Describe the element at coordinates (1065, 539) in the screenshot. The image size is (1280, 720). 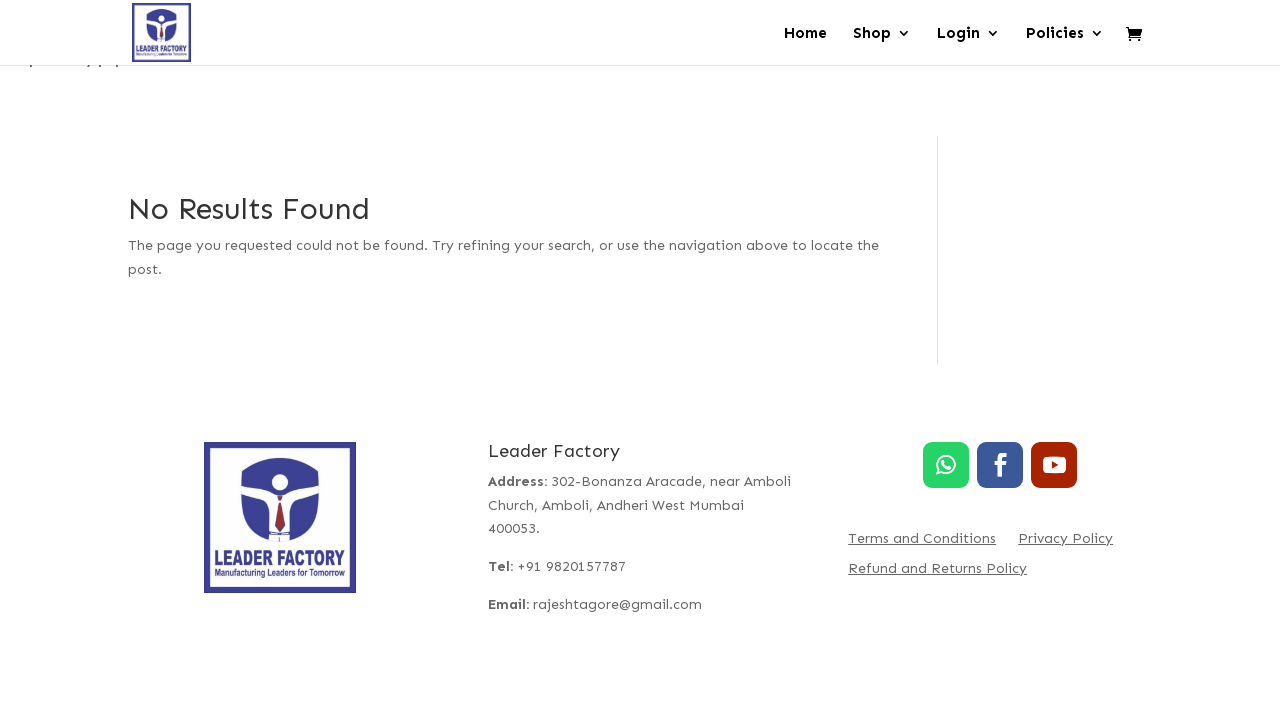
I see `Privacy Policy` at that location.